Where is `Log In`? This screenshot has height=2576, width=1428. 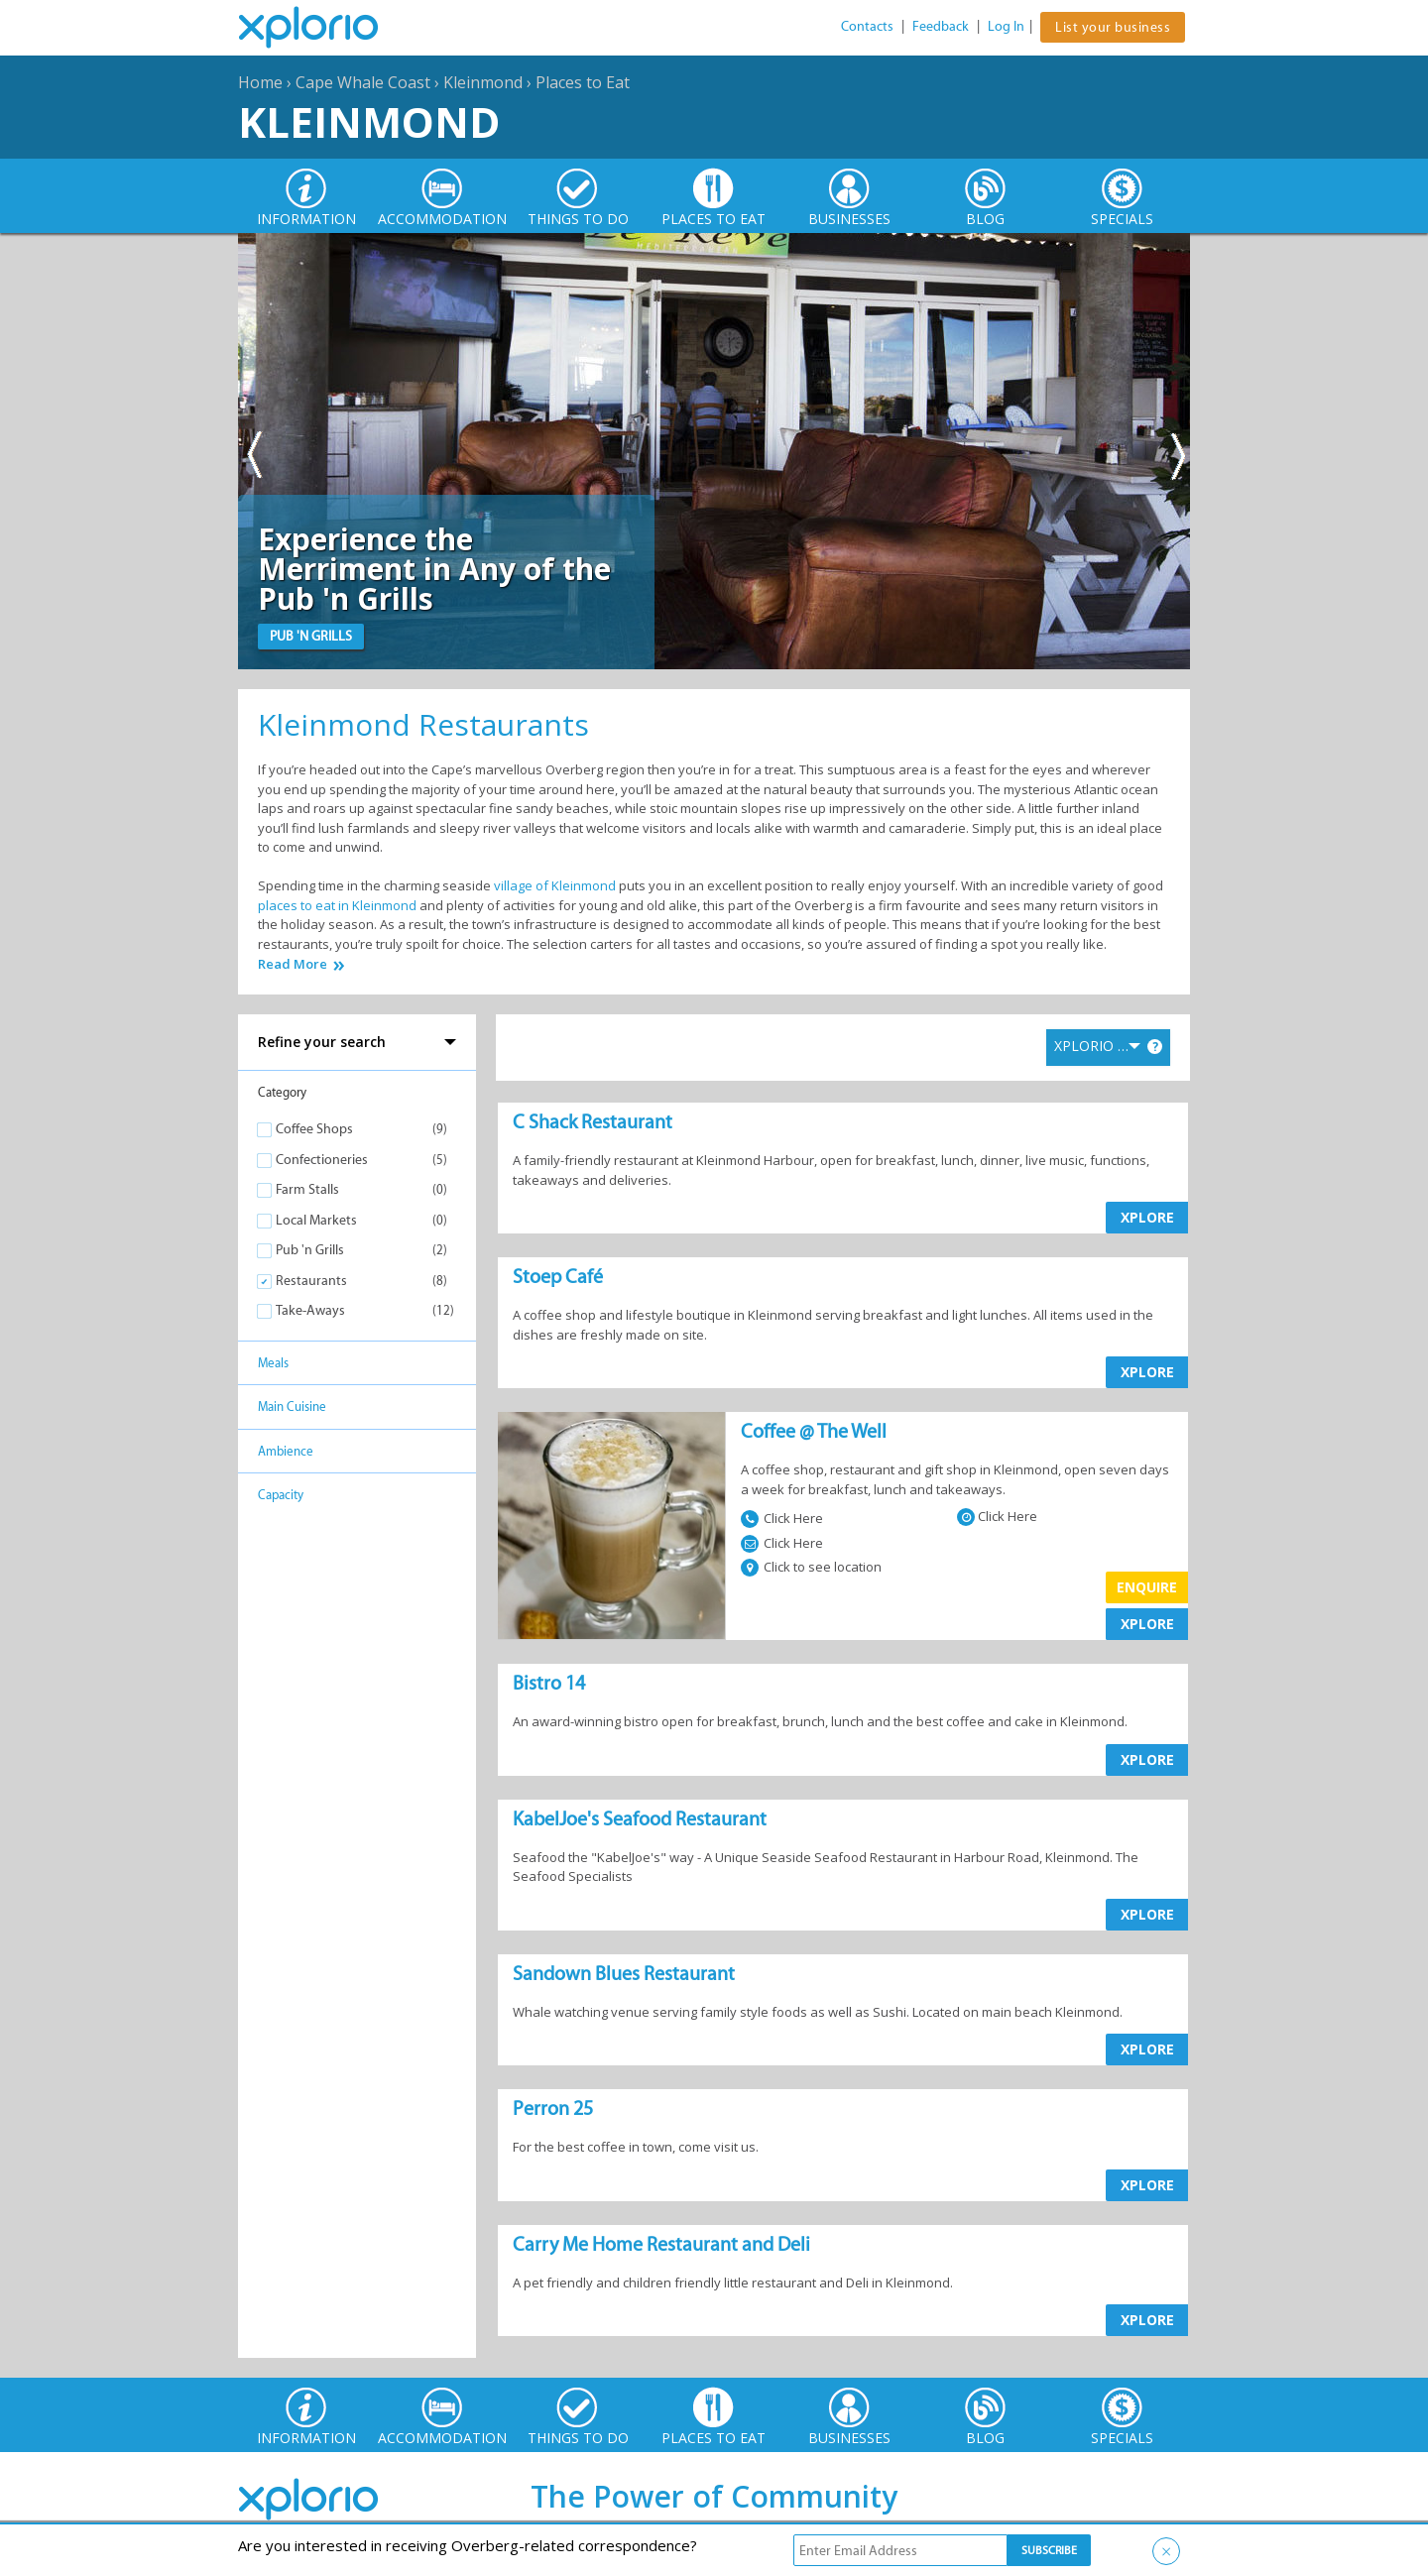
Log In is located at coordinates (1006, 26).